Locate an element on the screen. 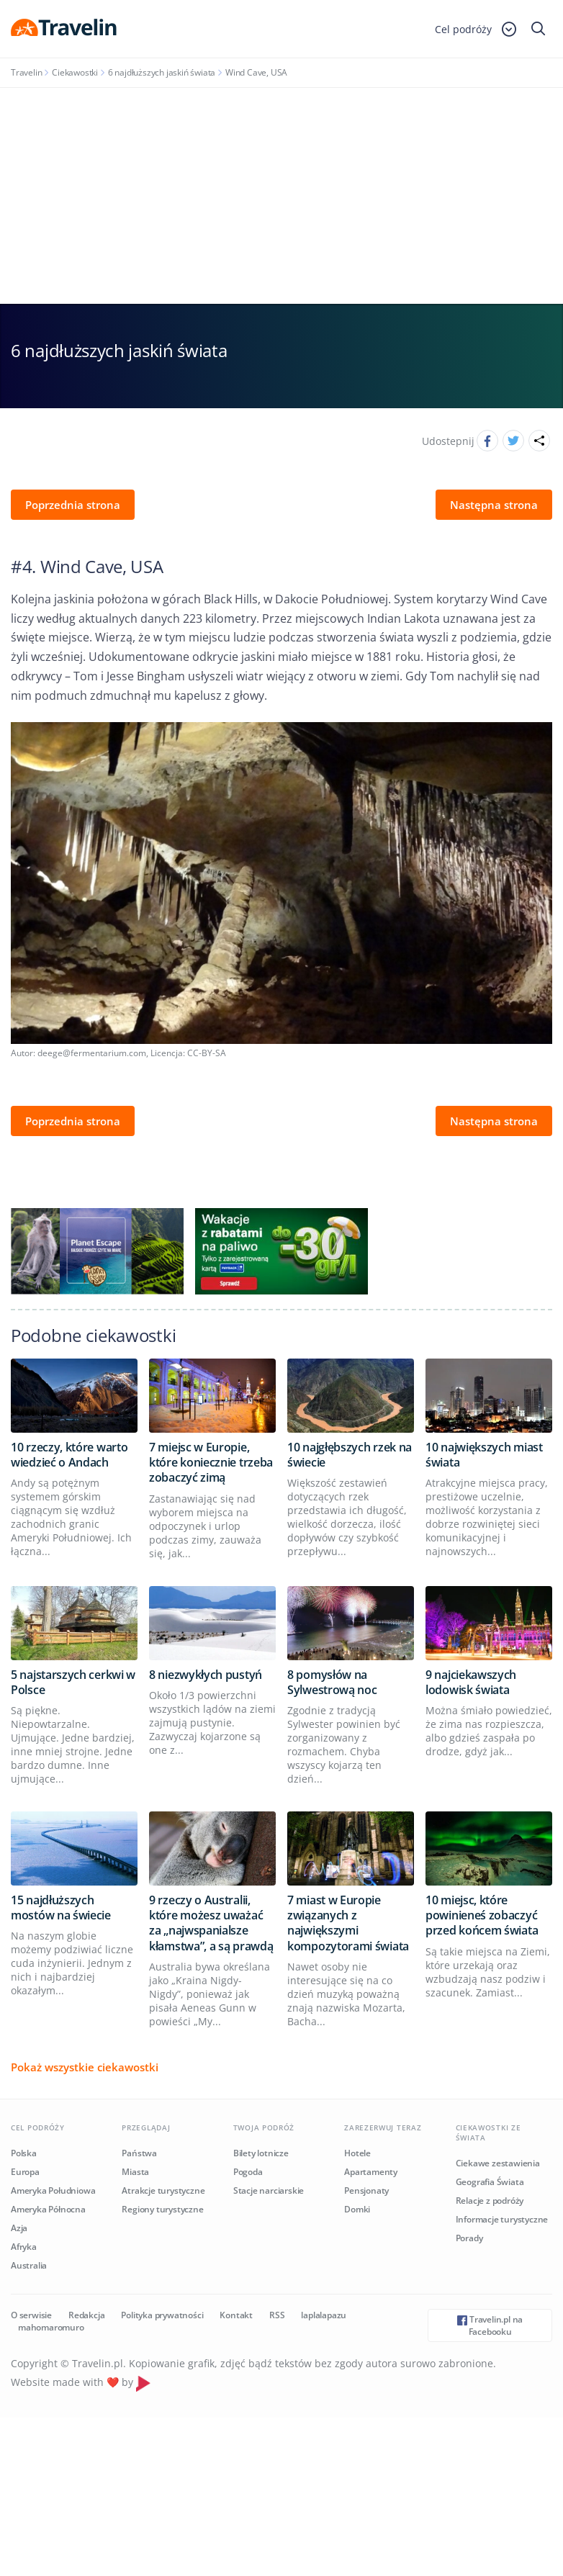  Australia is located at coordinates (29, 2265).